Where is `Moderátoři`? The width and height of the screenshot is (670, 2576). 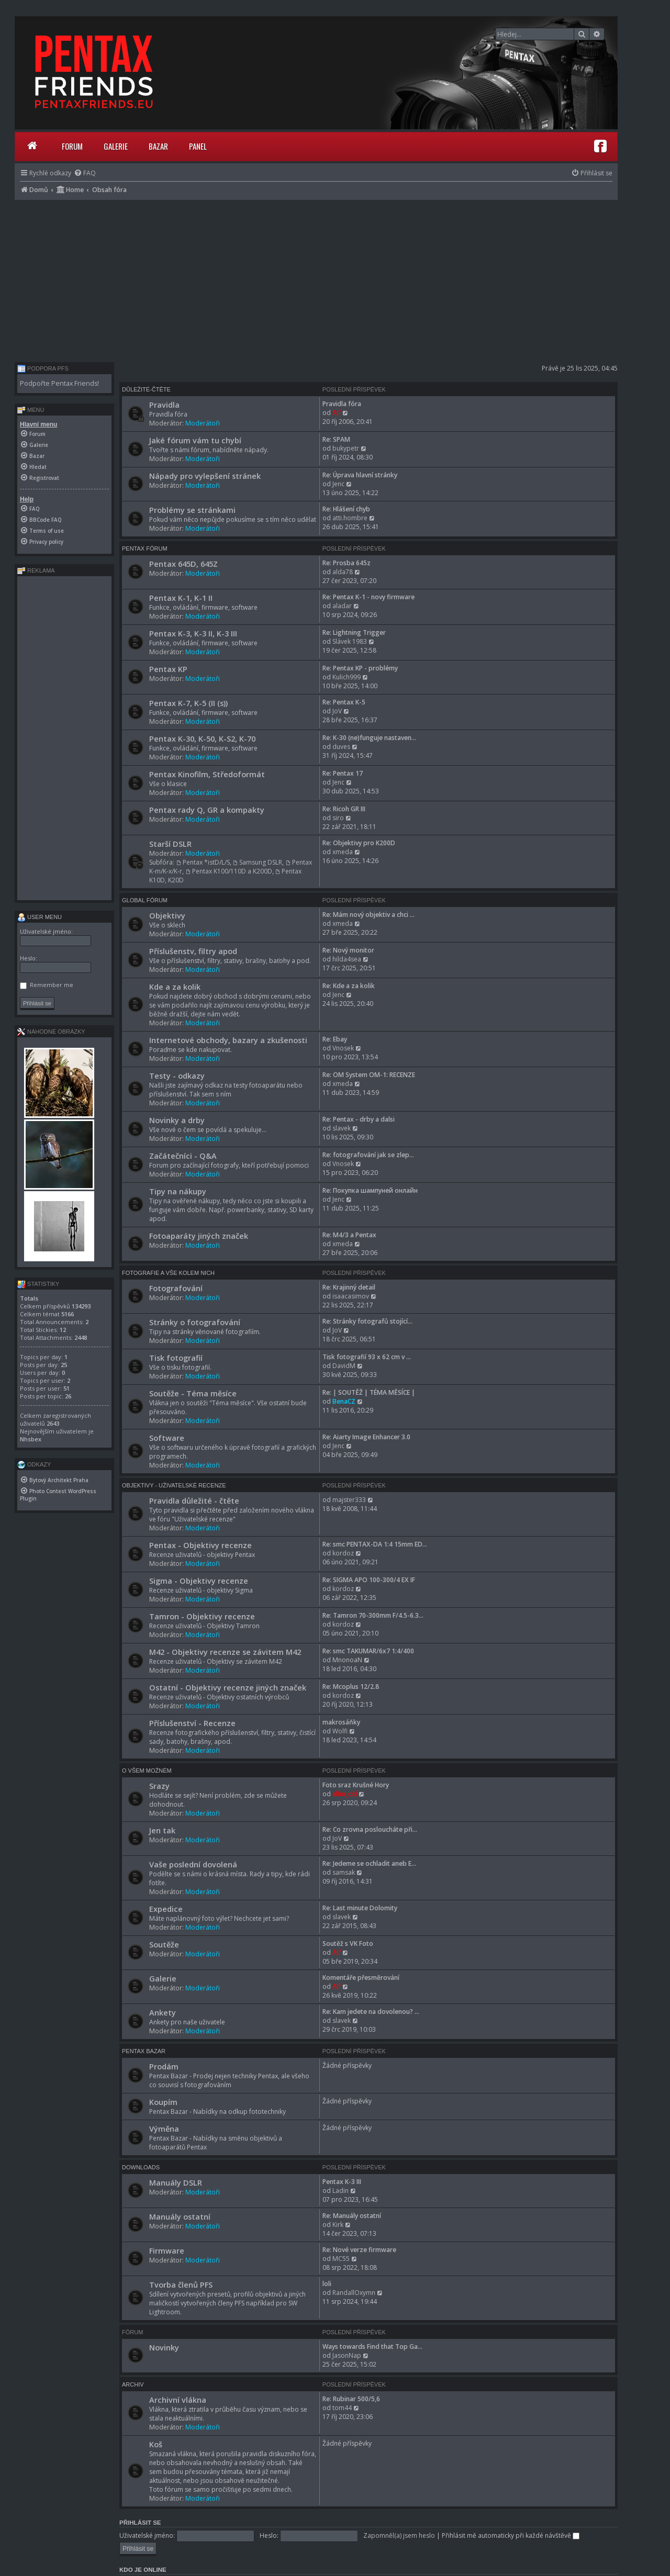
Moderátoři is located at coordinates (202, 423).